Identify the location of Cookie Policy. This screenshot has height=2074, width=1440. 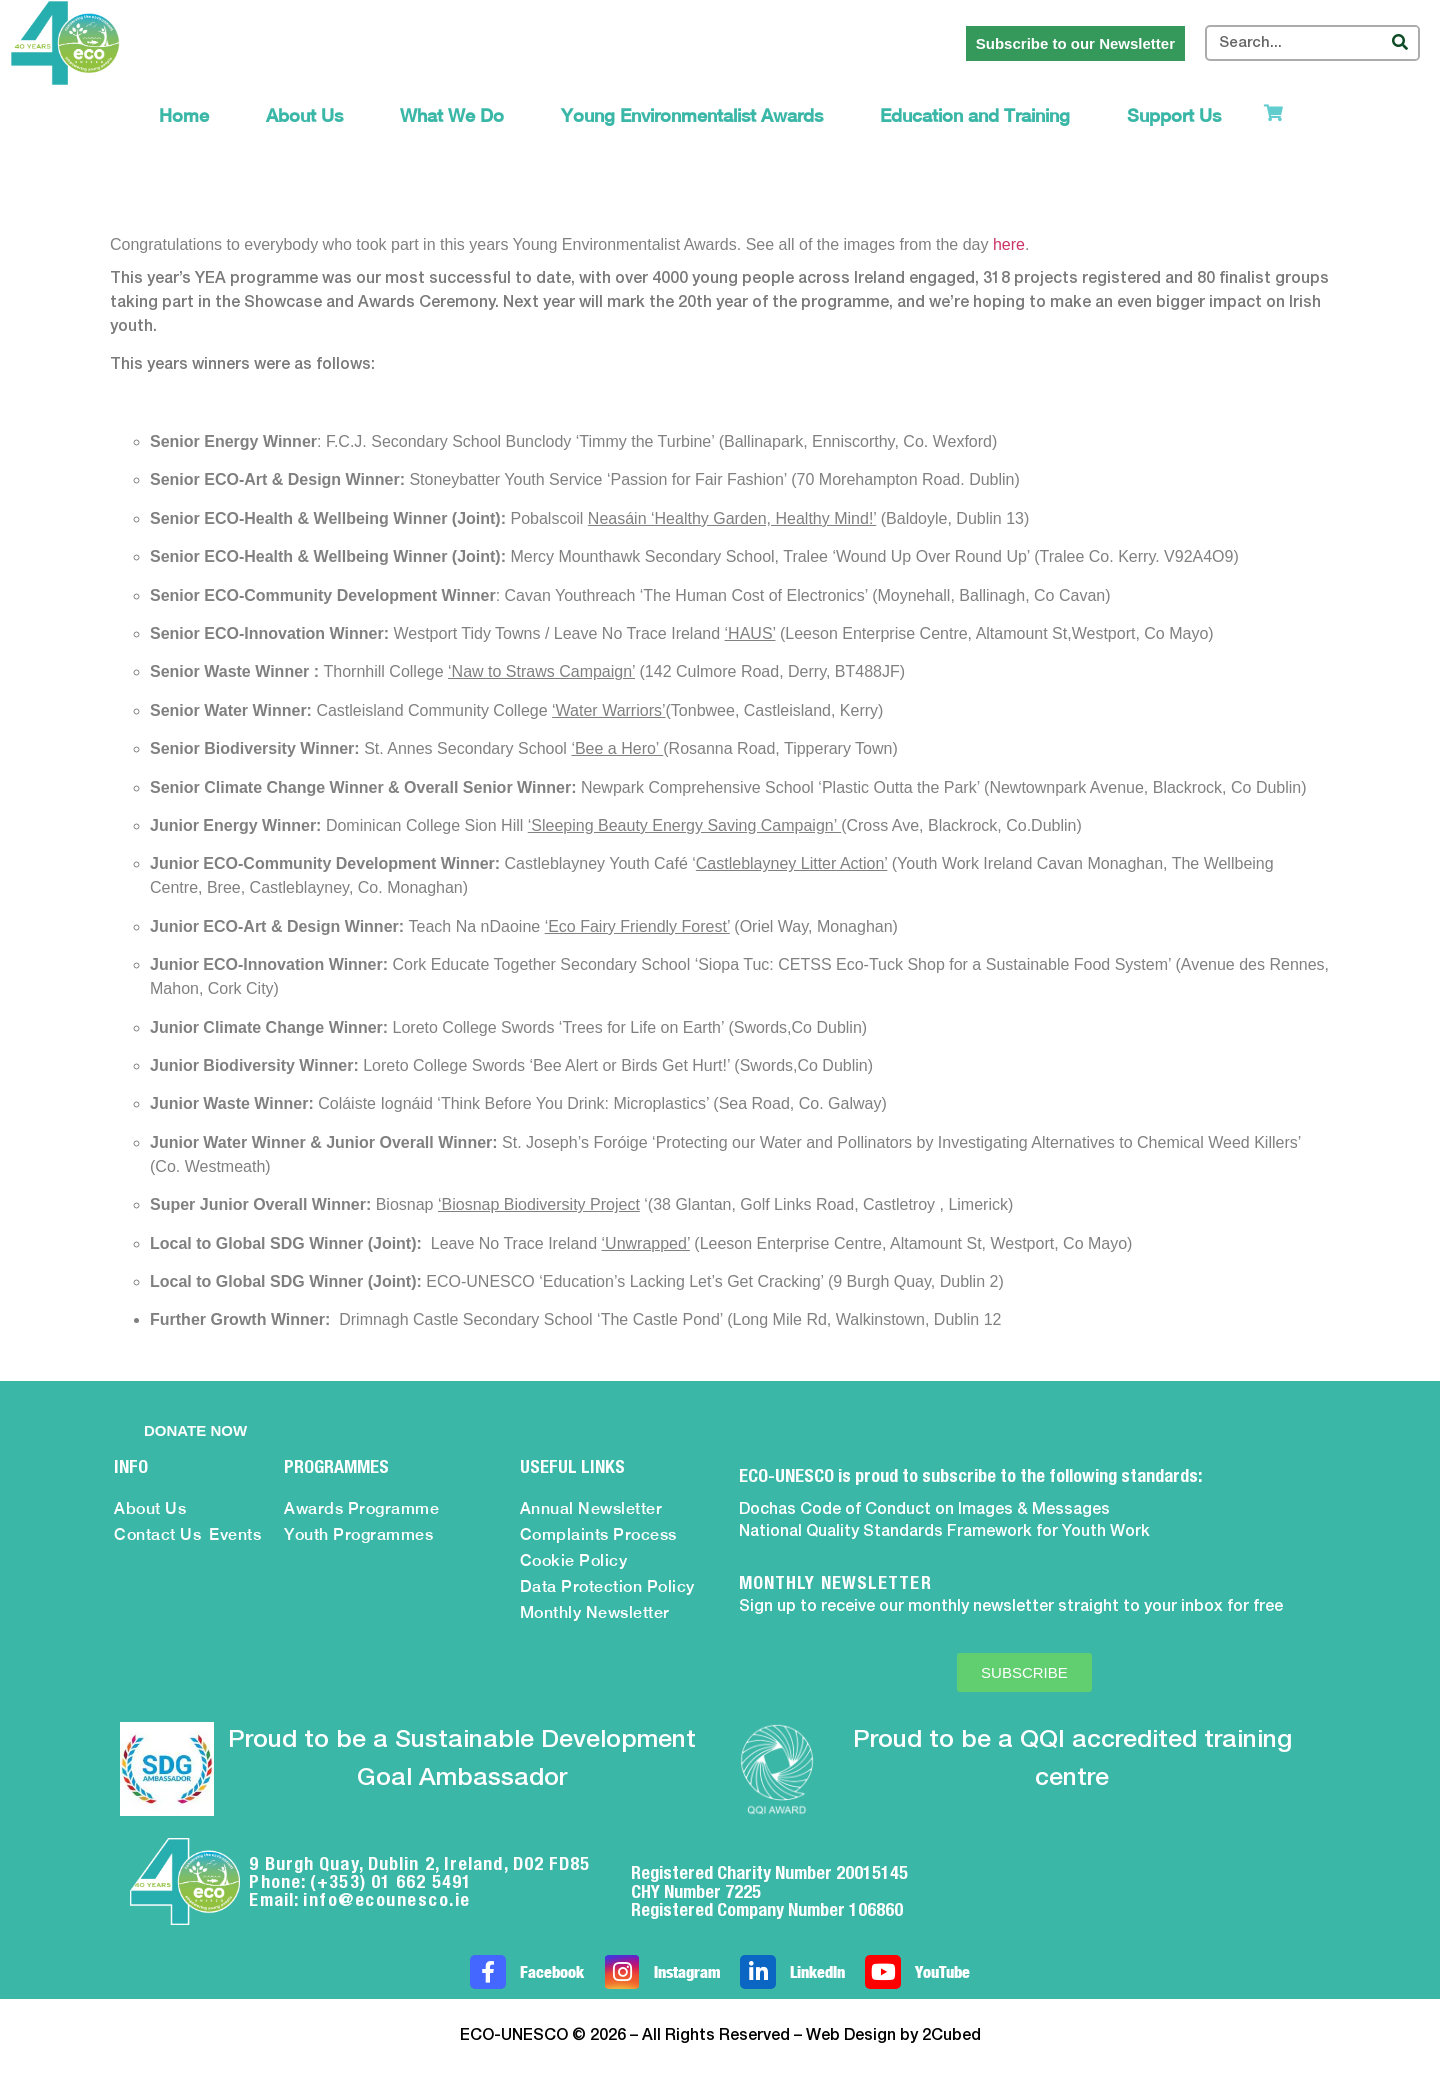
(574, 1560).